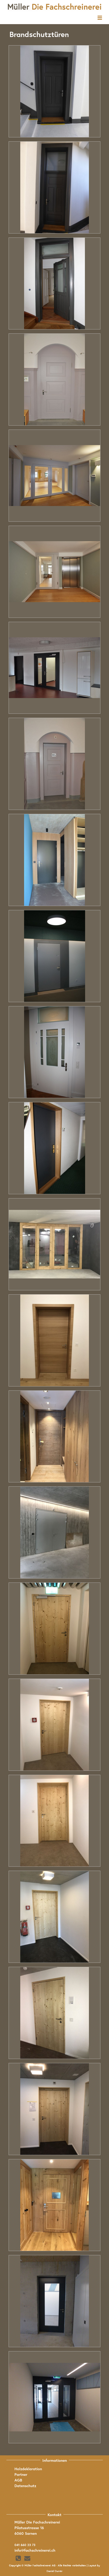 This screenshot has height=2576, width=109. What do you see at coordinates (25, 2485) in the screenshot?
I see `Datenschutz` at bounding box center [25, 2485].